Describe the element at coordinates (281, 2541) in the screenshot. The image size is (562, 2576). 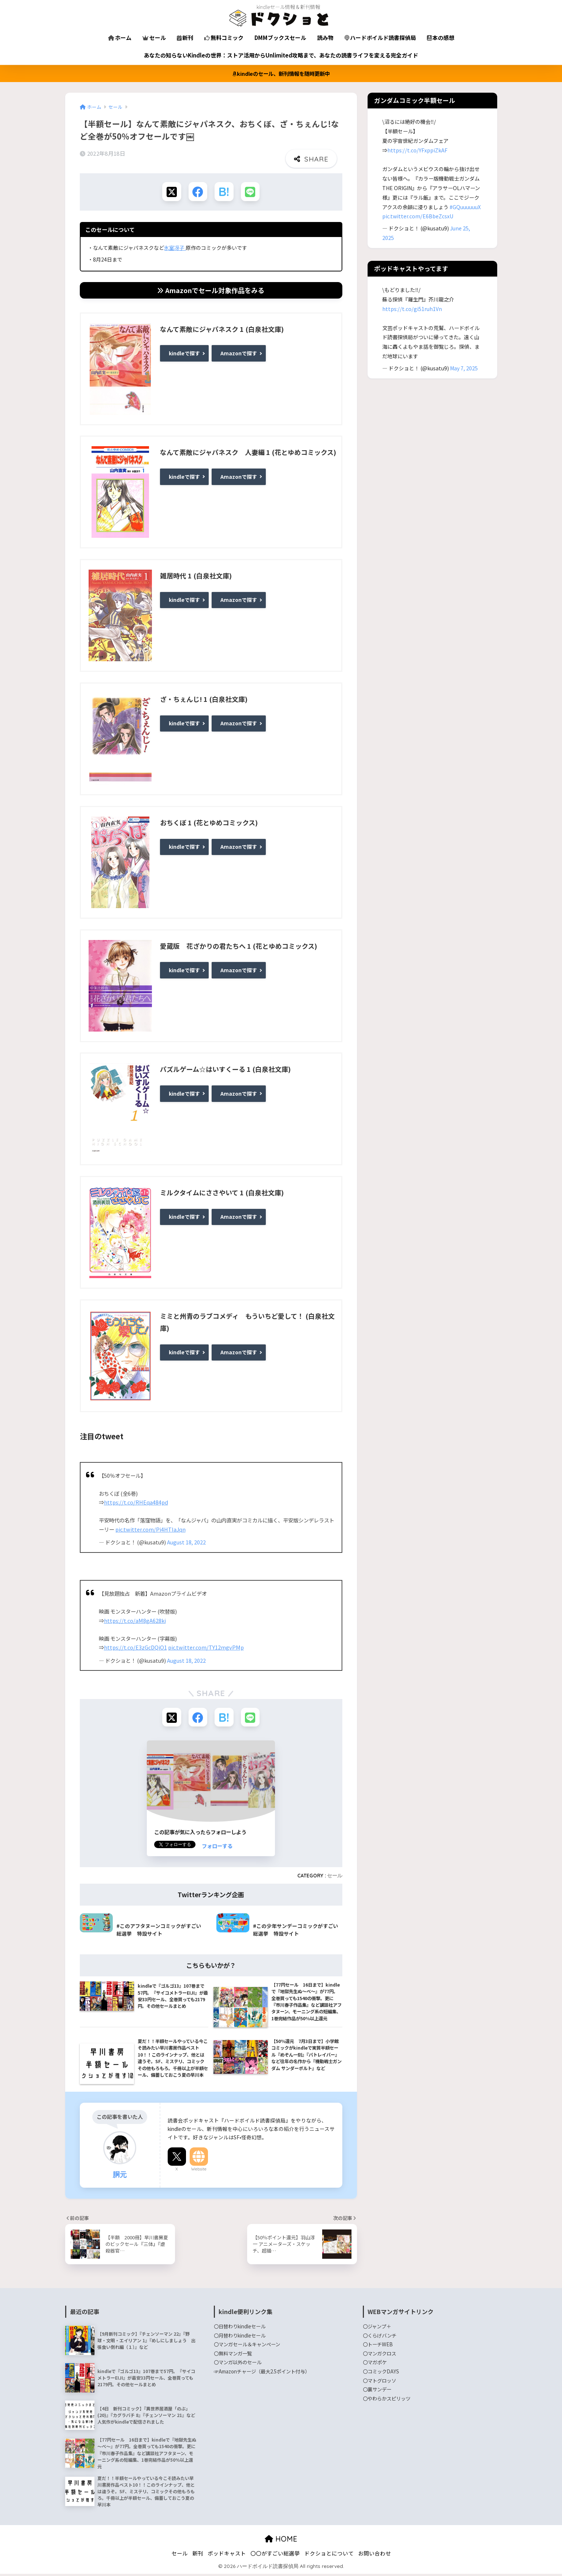
I see `HOME` at that location.